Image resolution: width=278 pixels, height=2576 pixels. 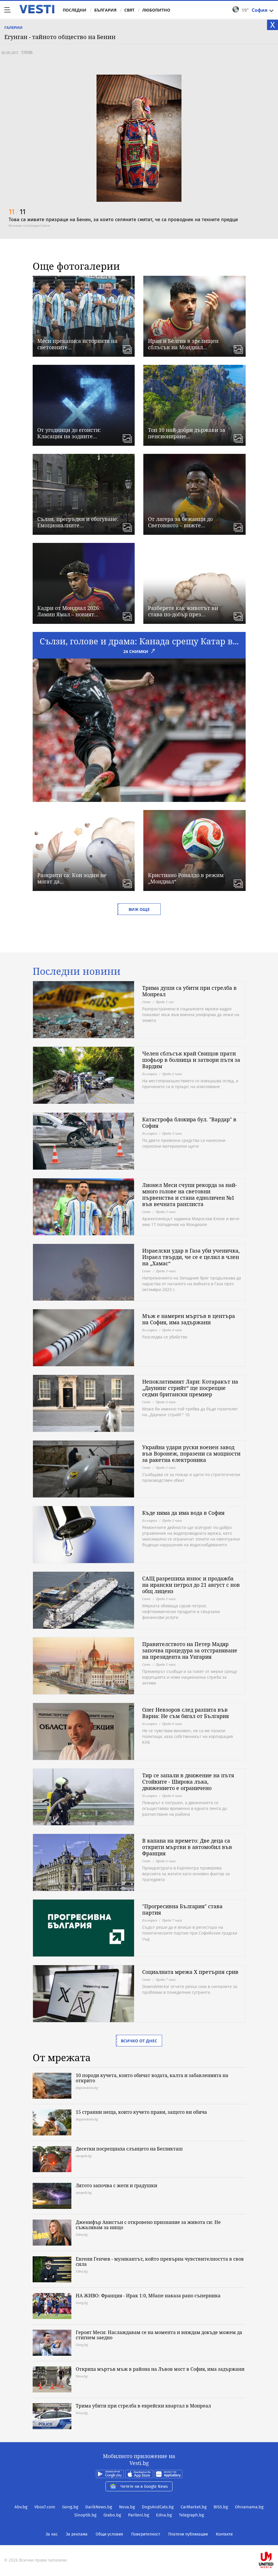 I want to click on За нас, so click(x=52, y=2534).